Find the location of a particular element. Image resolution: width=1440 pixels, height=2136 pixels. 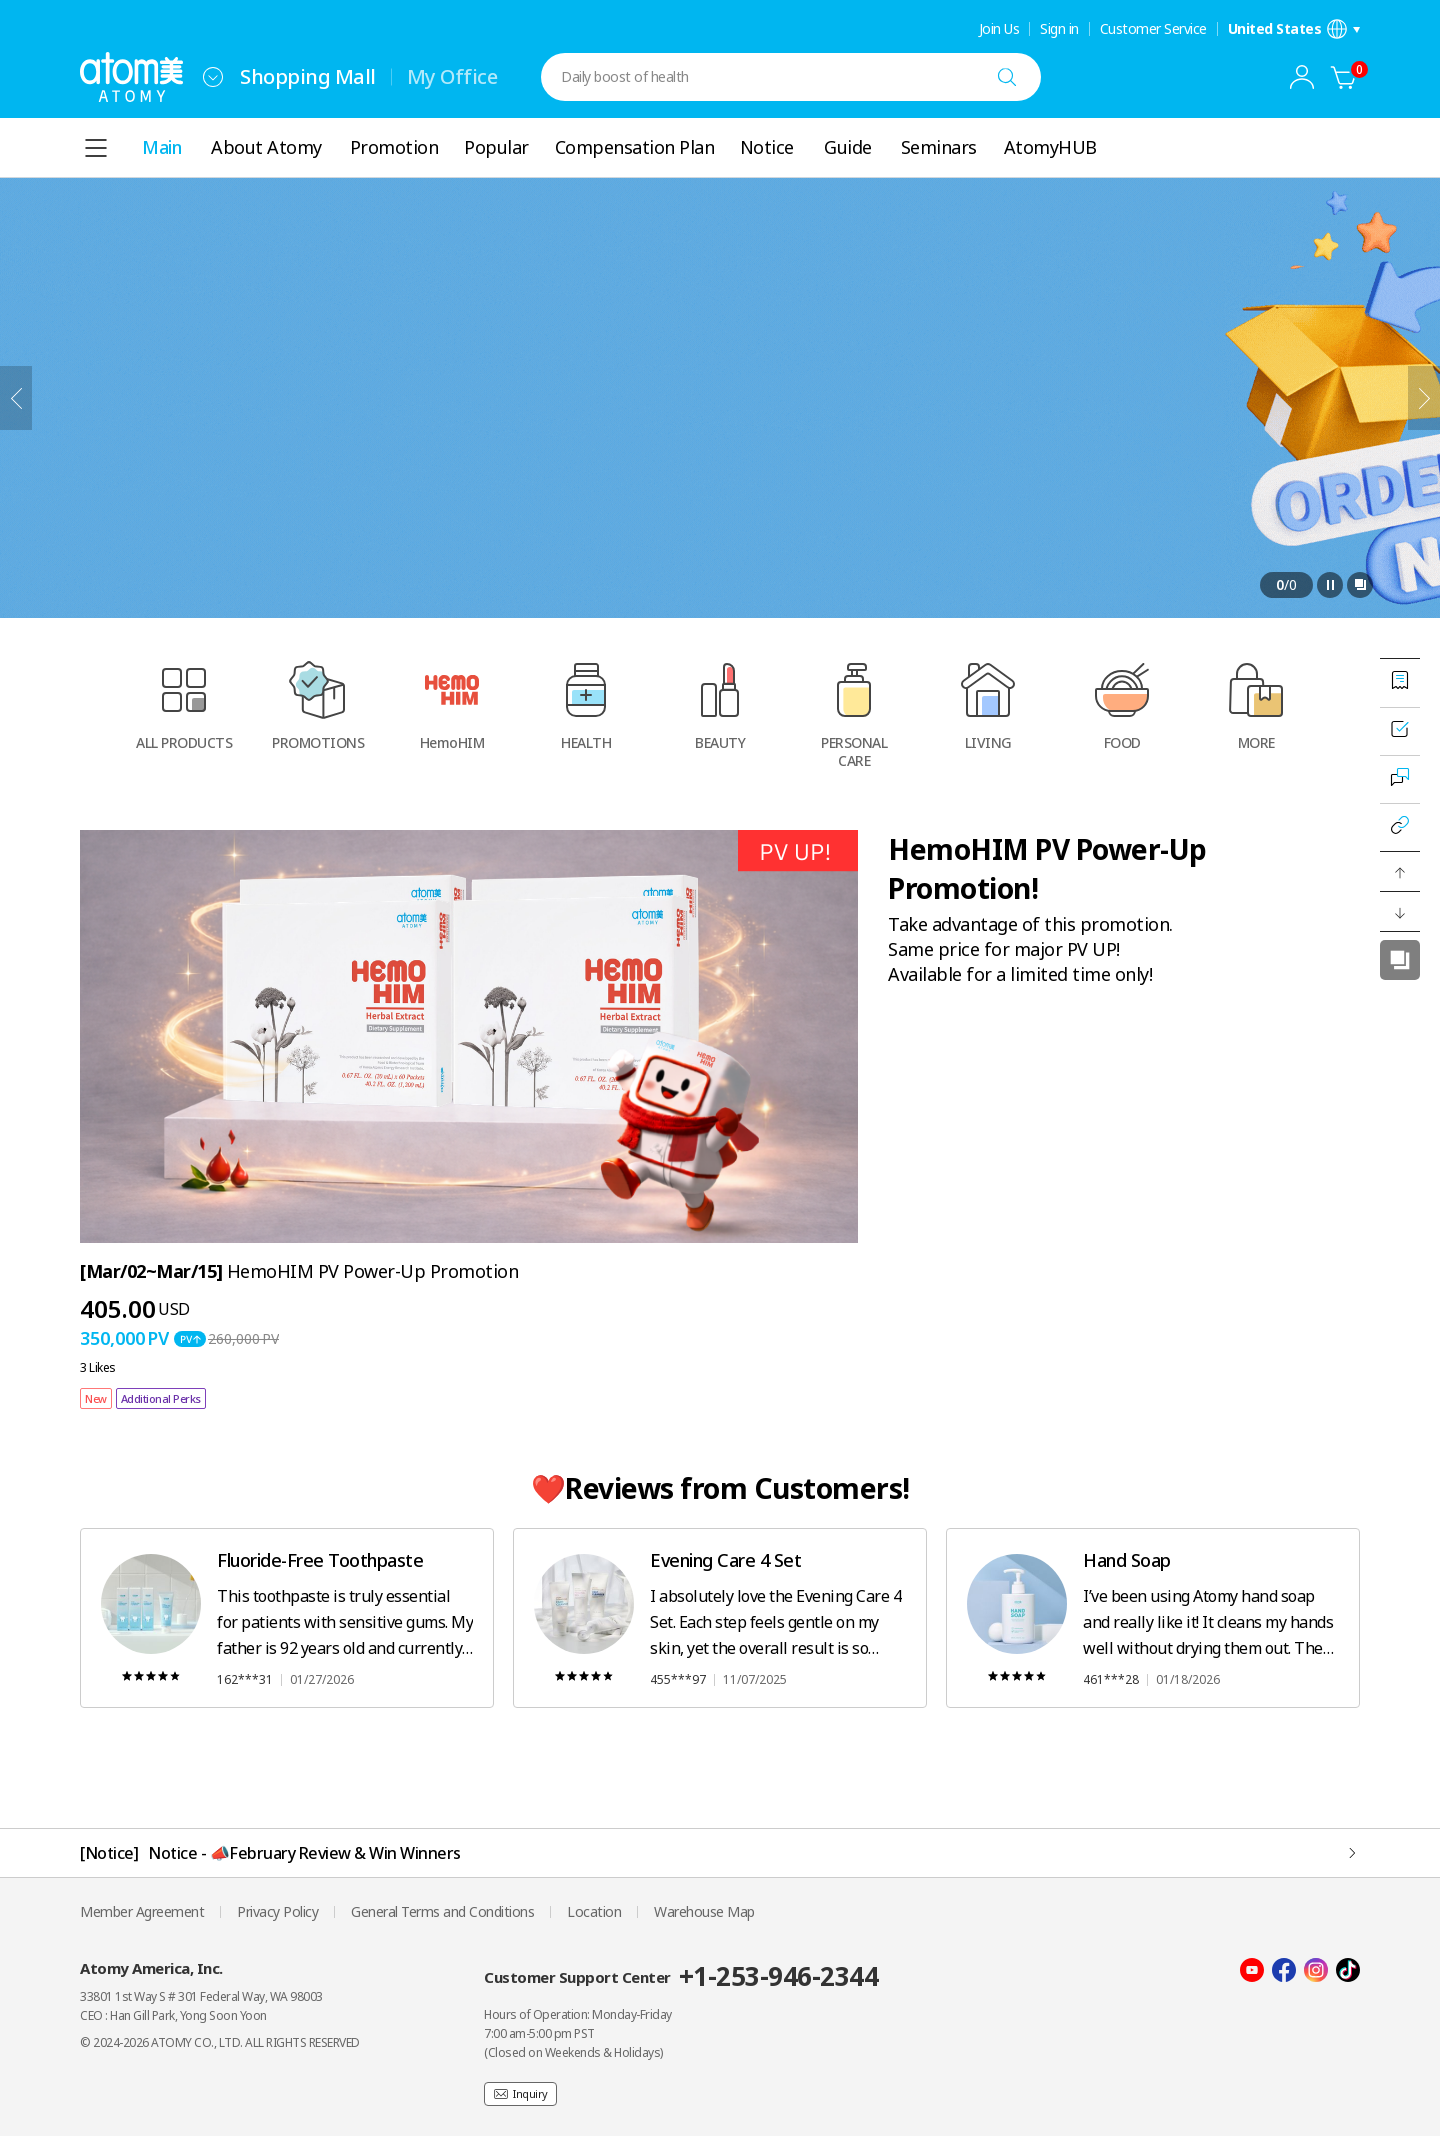

[Previous] is located at coordinates (16, 398).